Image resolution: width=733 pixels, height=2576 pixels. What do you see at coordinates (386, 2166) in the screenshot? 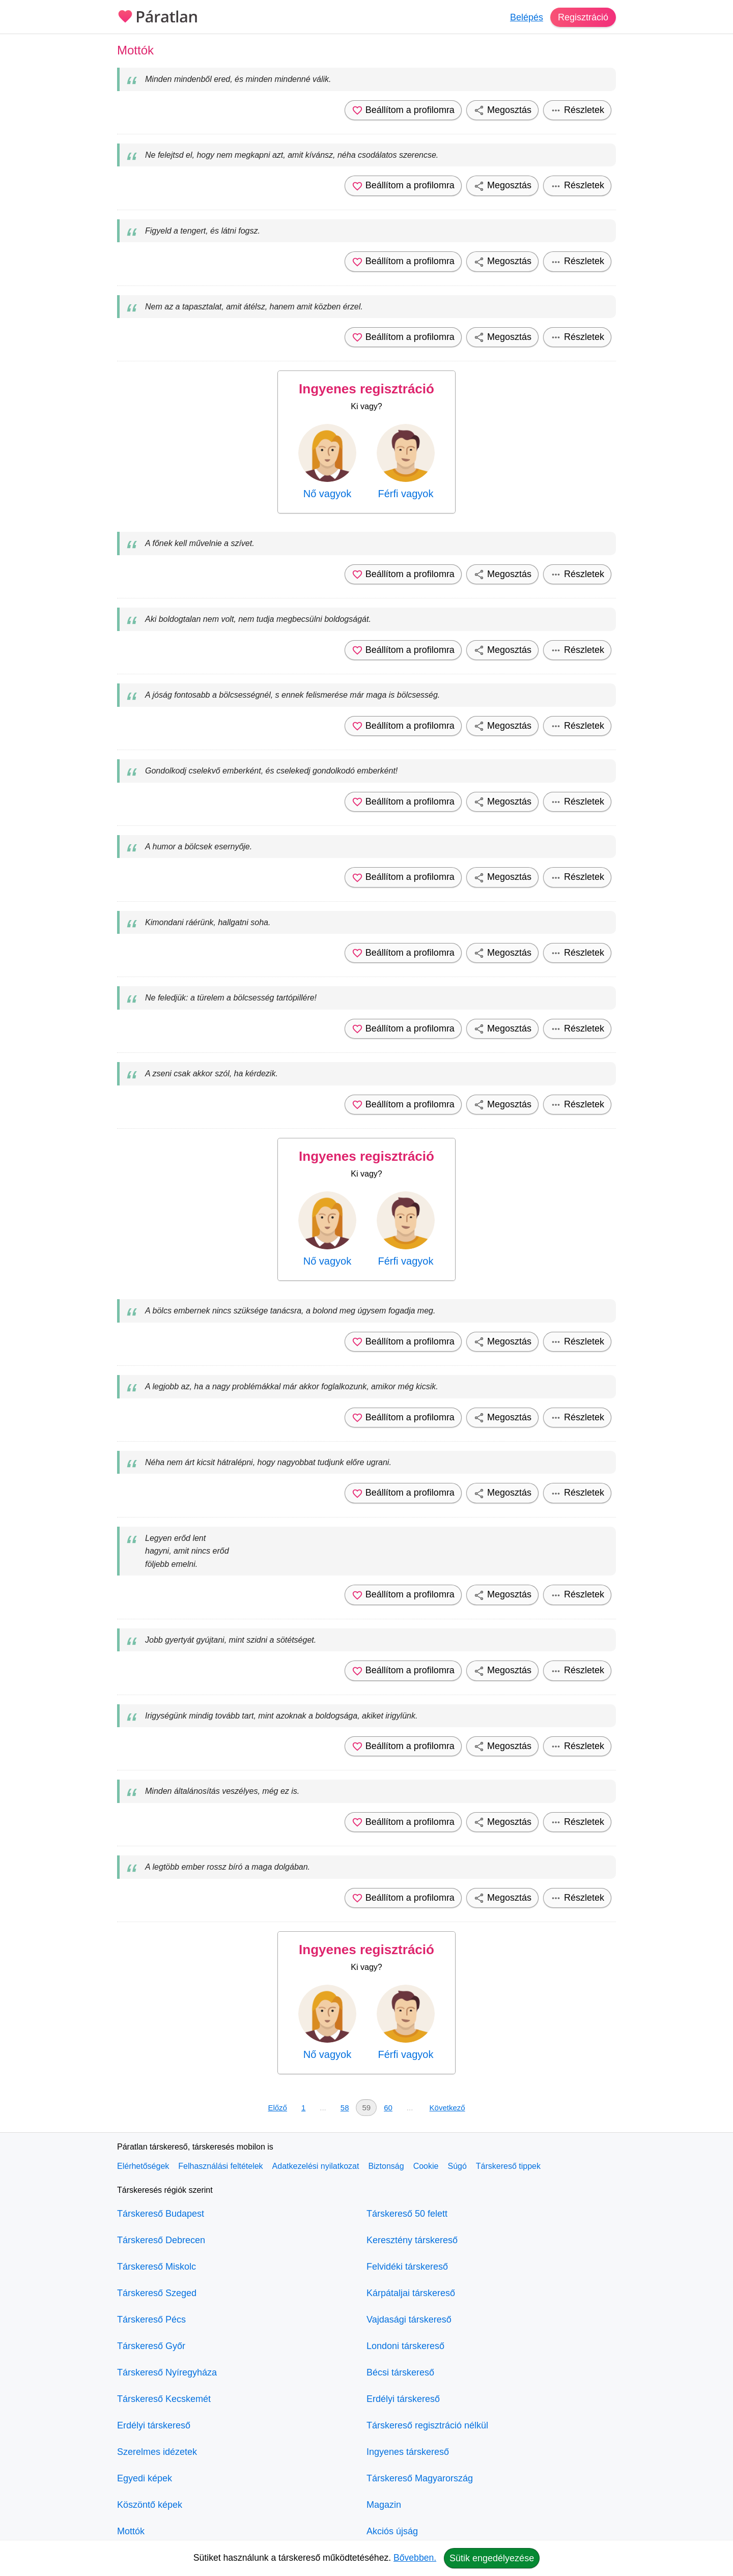
I see `Biztonság` at bounding box center [386, 2166].